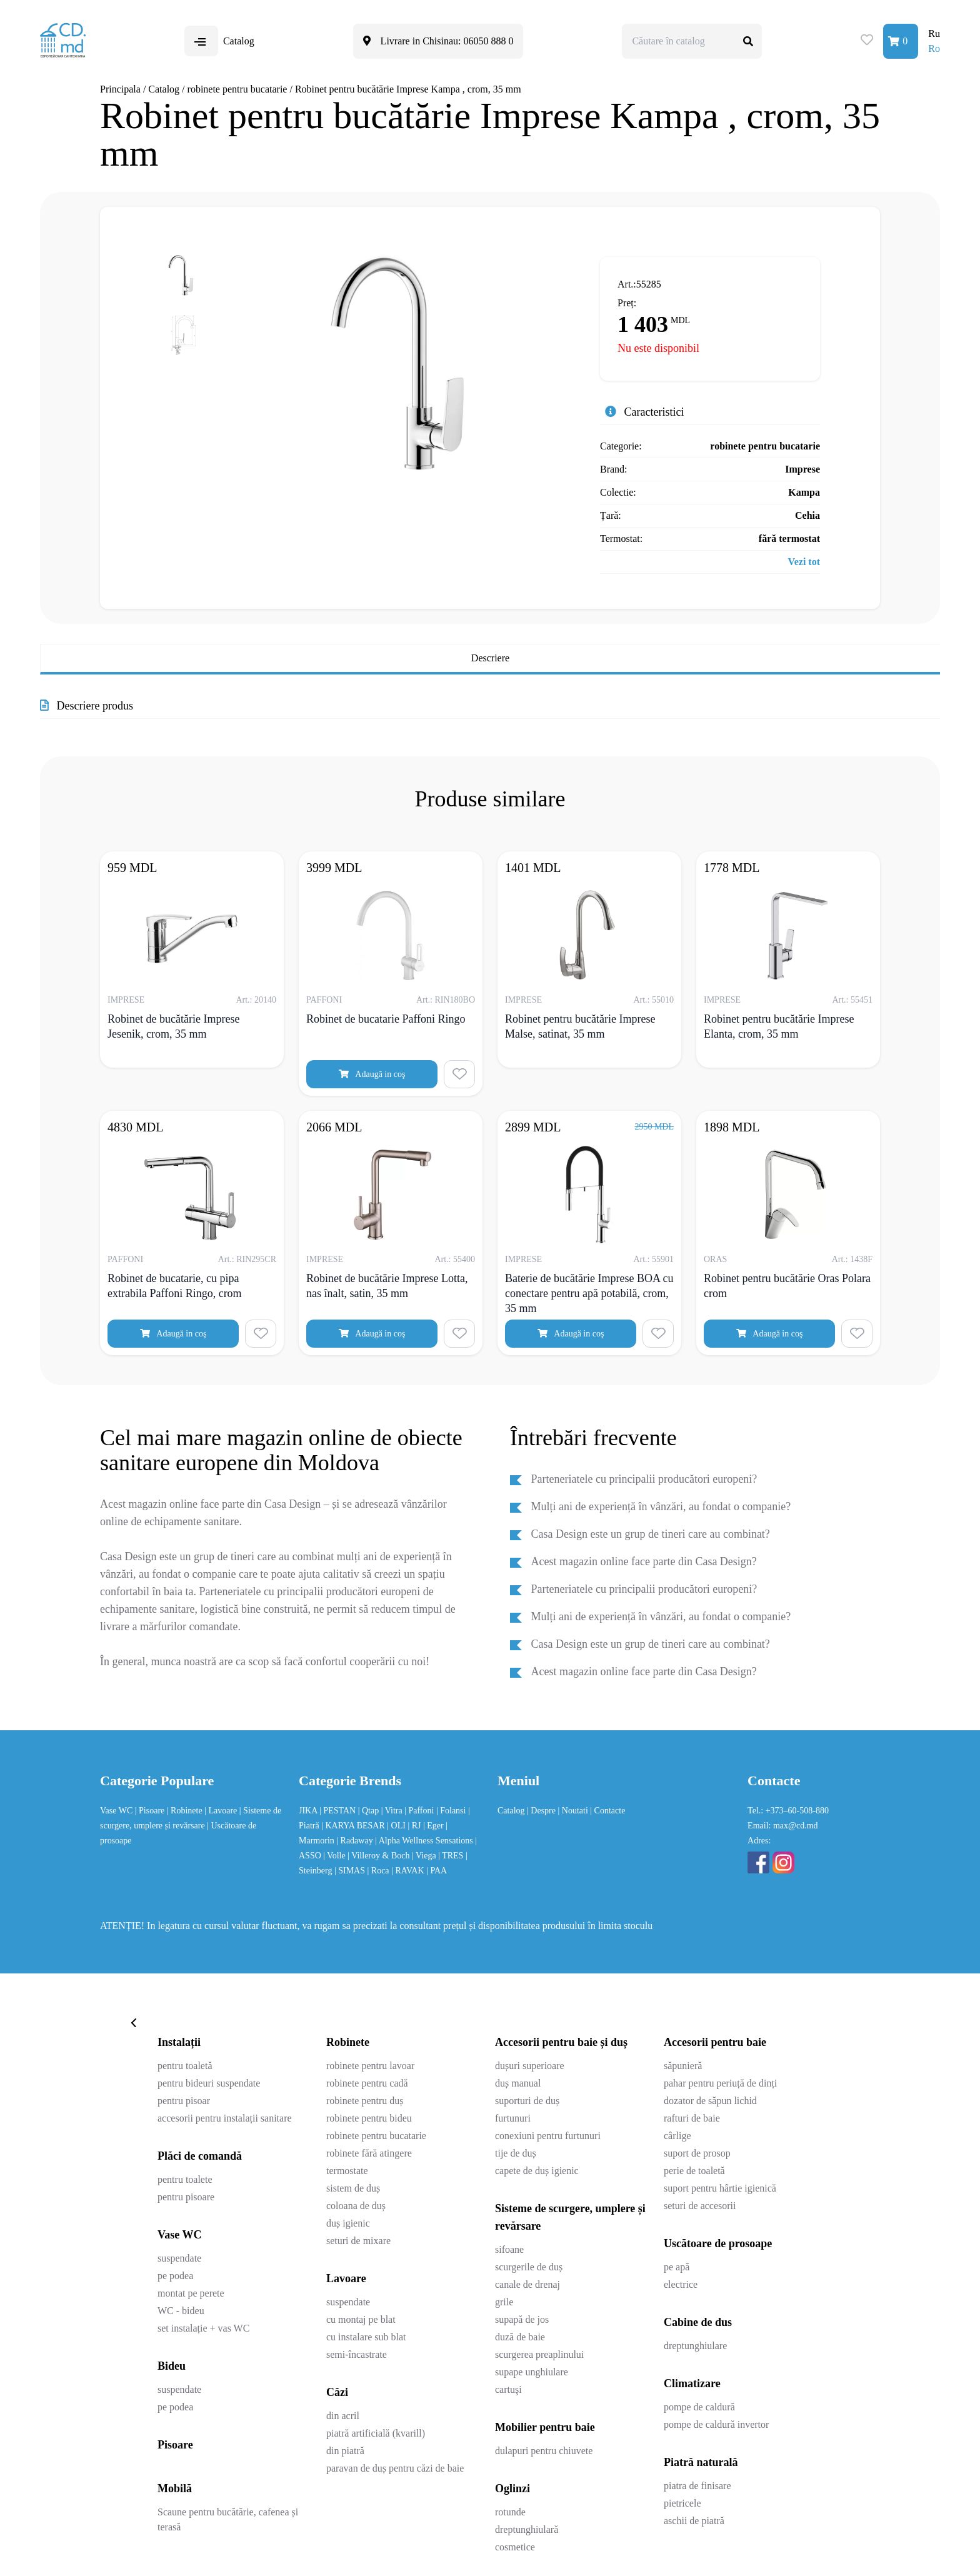  Describe the element at coordinates (369, 2153) in the screenshot. I see `robinete fără atingere` at that location.